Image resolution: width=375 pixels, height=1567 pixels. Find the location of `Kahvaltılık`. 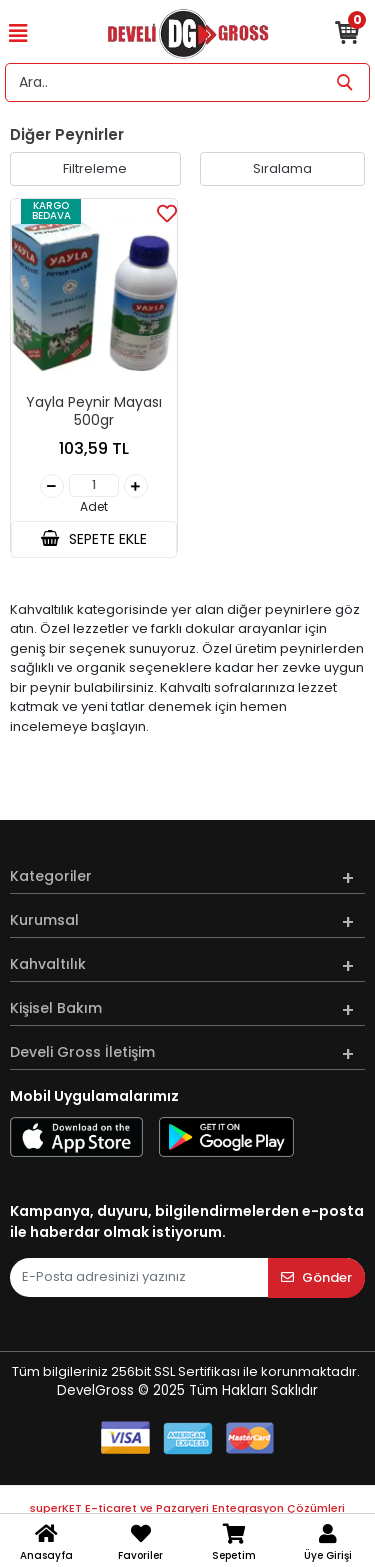

Kahvaltılık is located at coordinates (48, 964).